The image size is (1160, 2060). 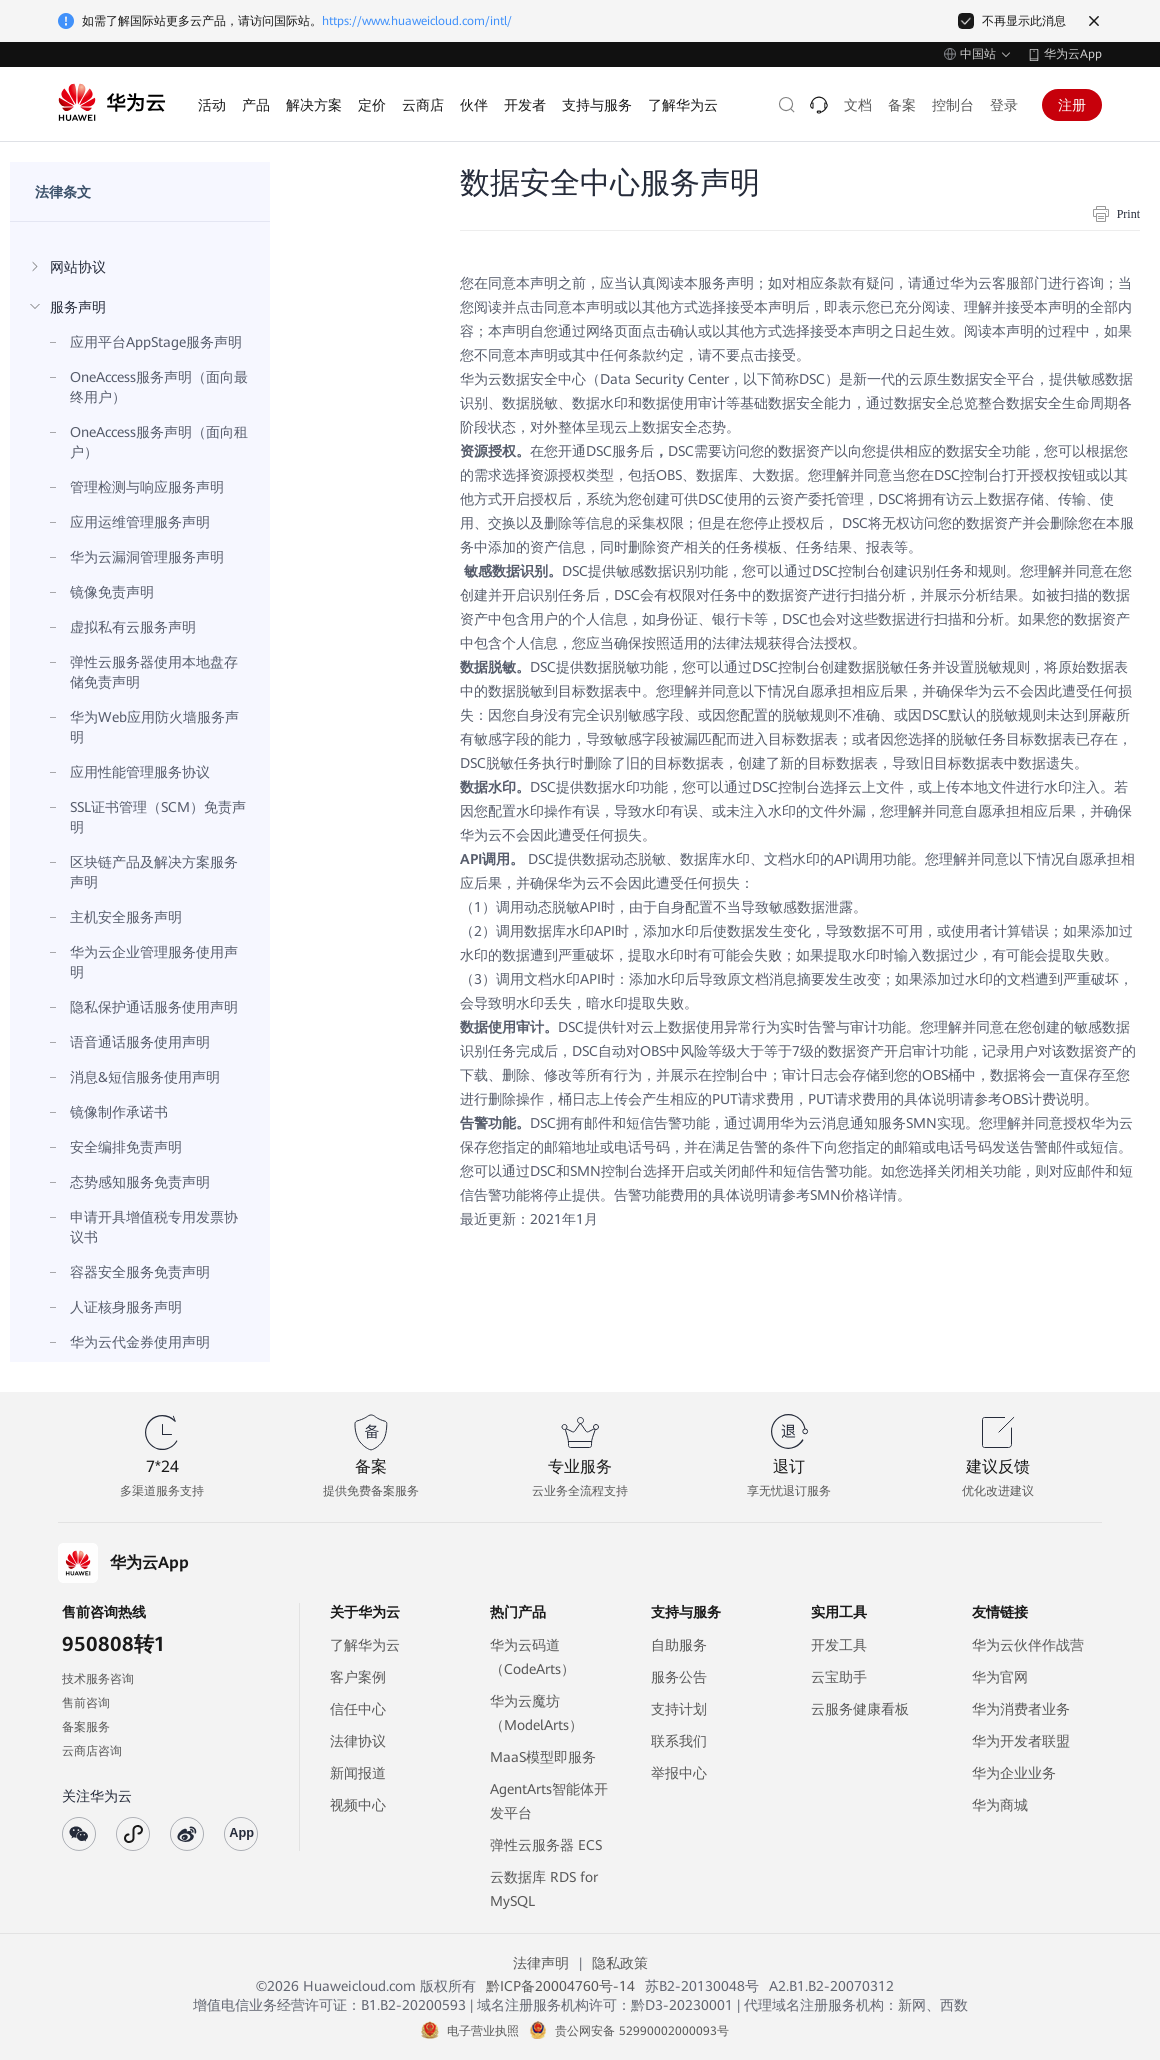 I want to click on 控制台, so click(x=953, y=105).